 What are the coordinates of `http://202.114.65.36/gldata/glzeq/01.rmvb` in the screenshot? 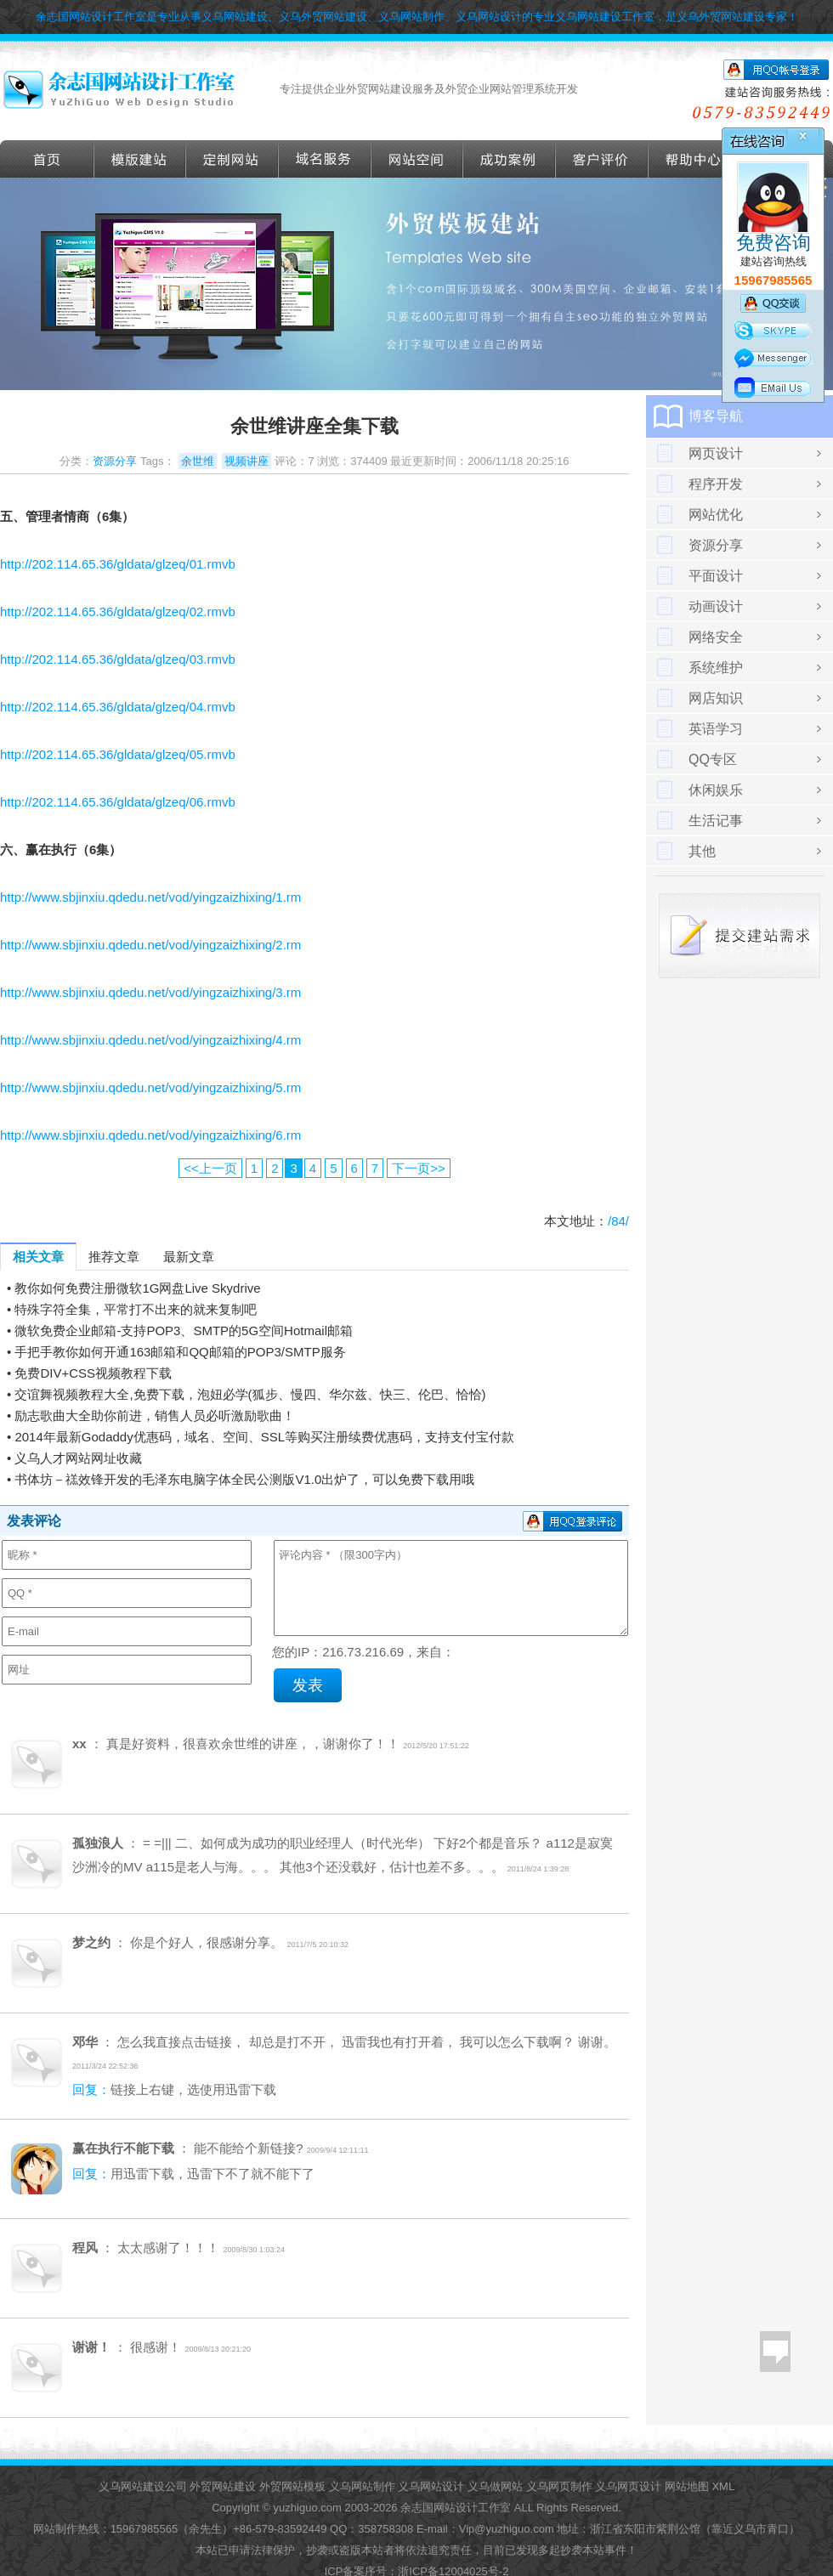 It's located at (117, 564).